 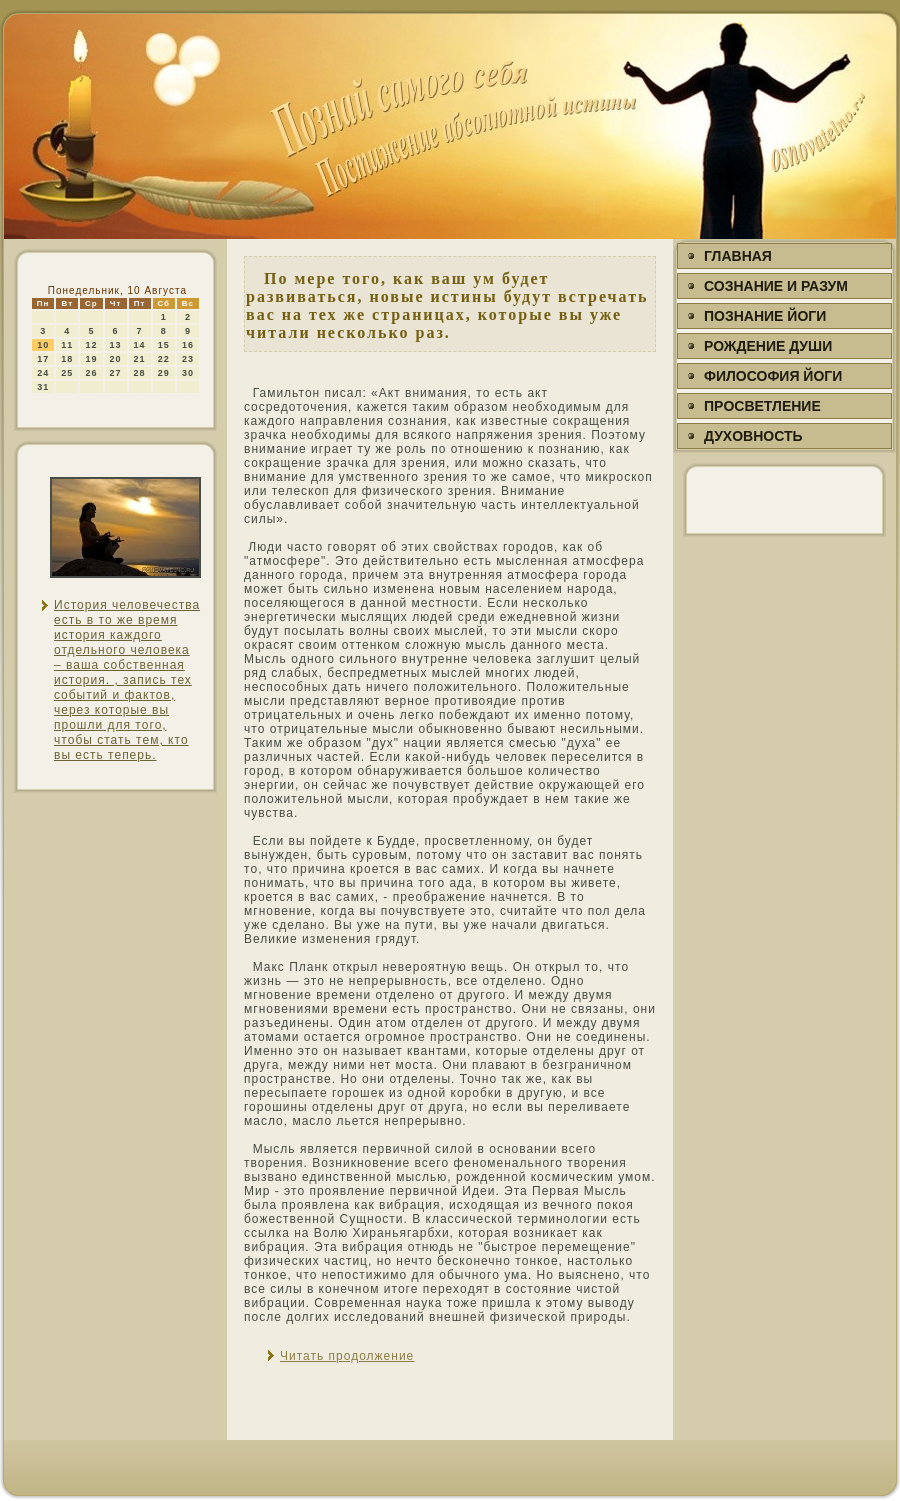 What do you see at coordinates (91, 359) in the screenshot?
I see `19` at bounding box center [91, 359].